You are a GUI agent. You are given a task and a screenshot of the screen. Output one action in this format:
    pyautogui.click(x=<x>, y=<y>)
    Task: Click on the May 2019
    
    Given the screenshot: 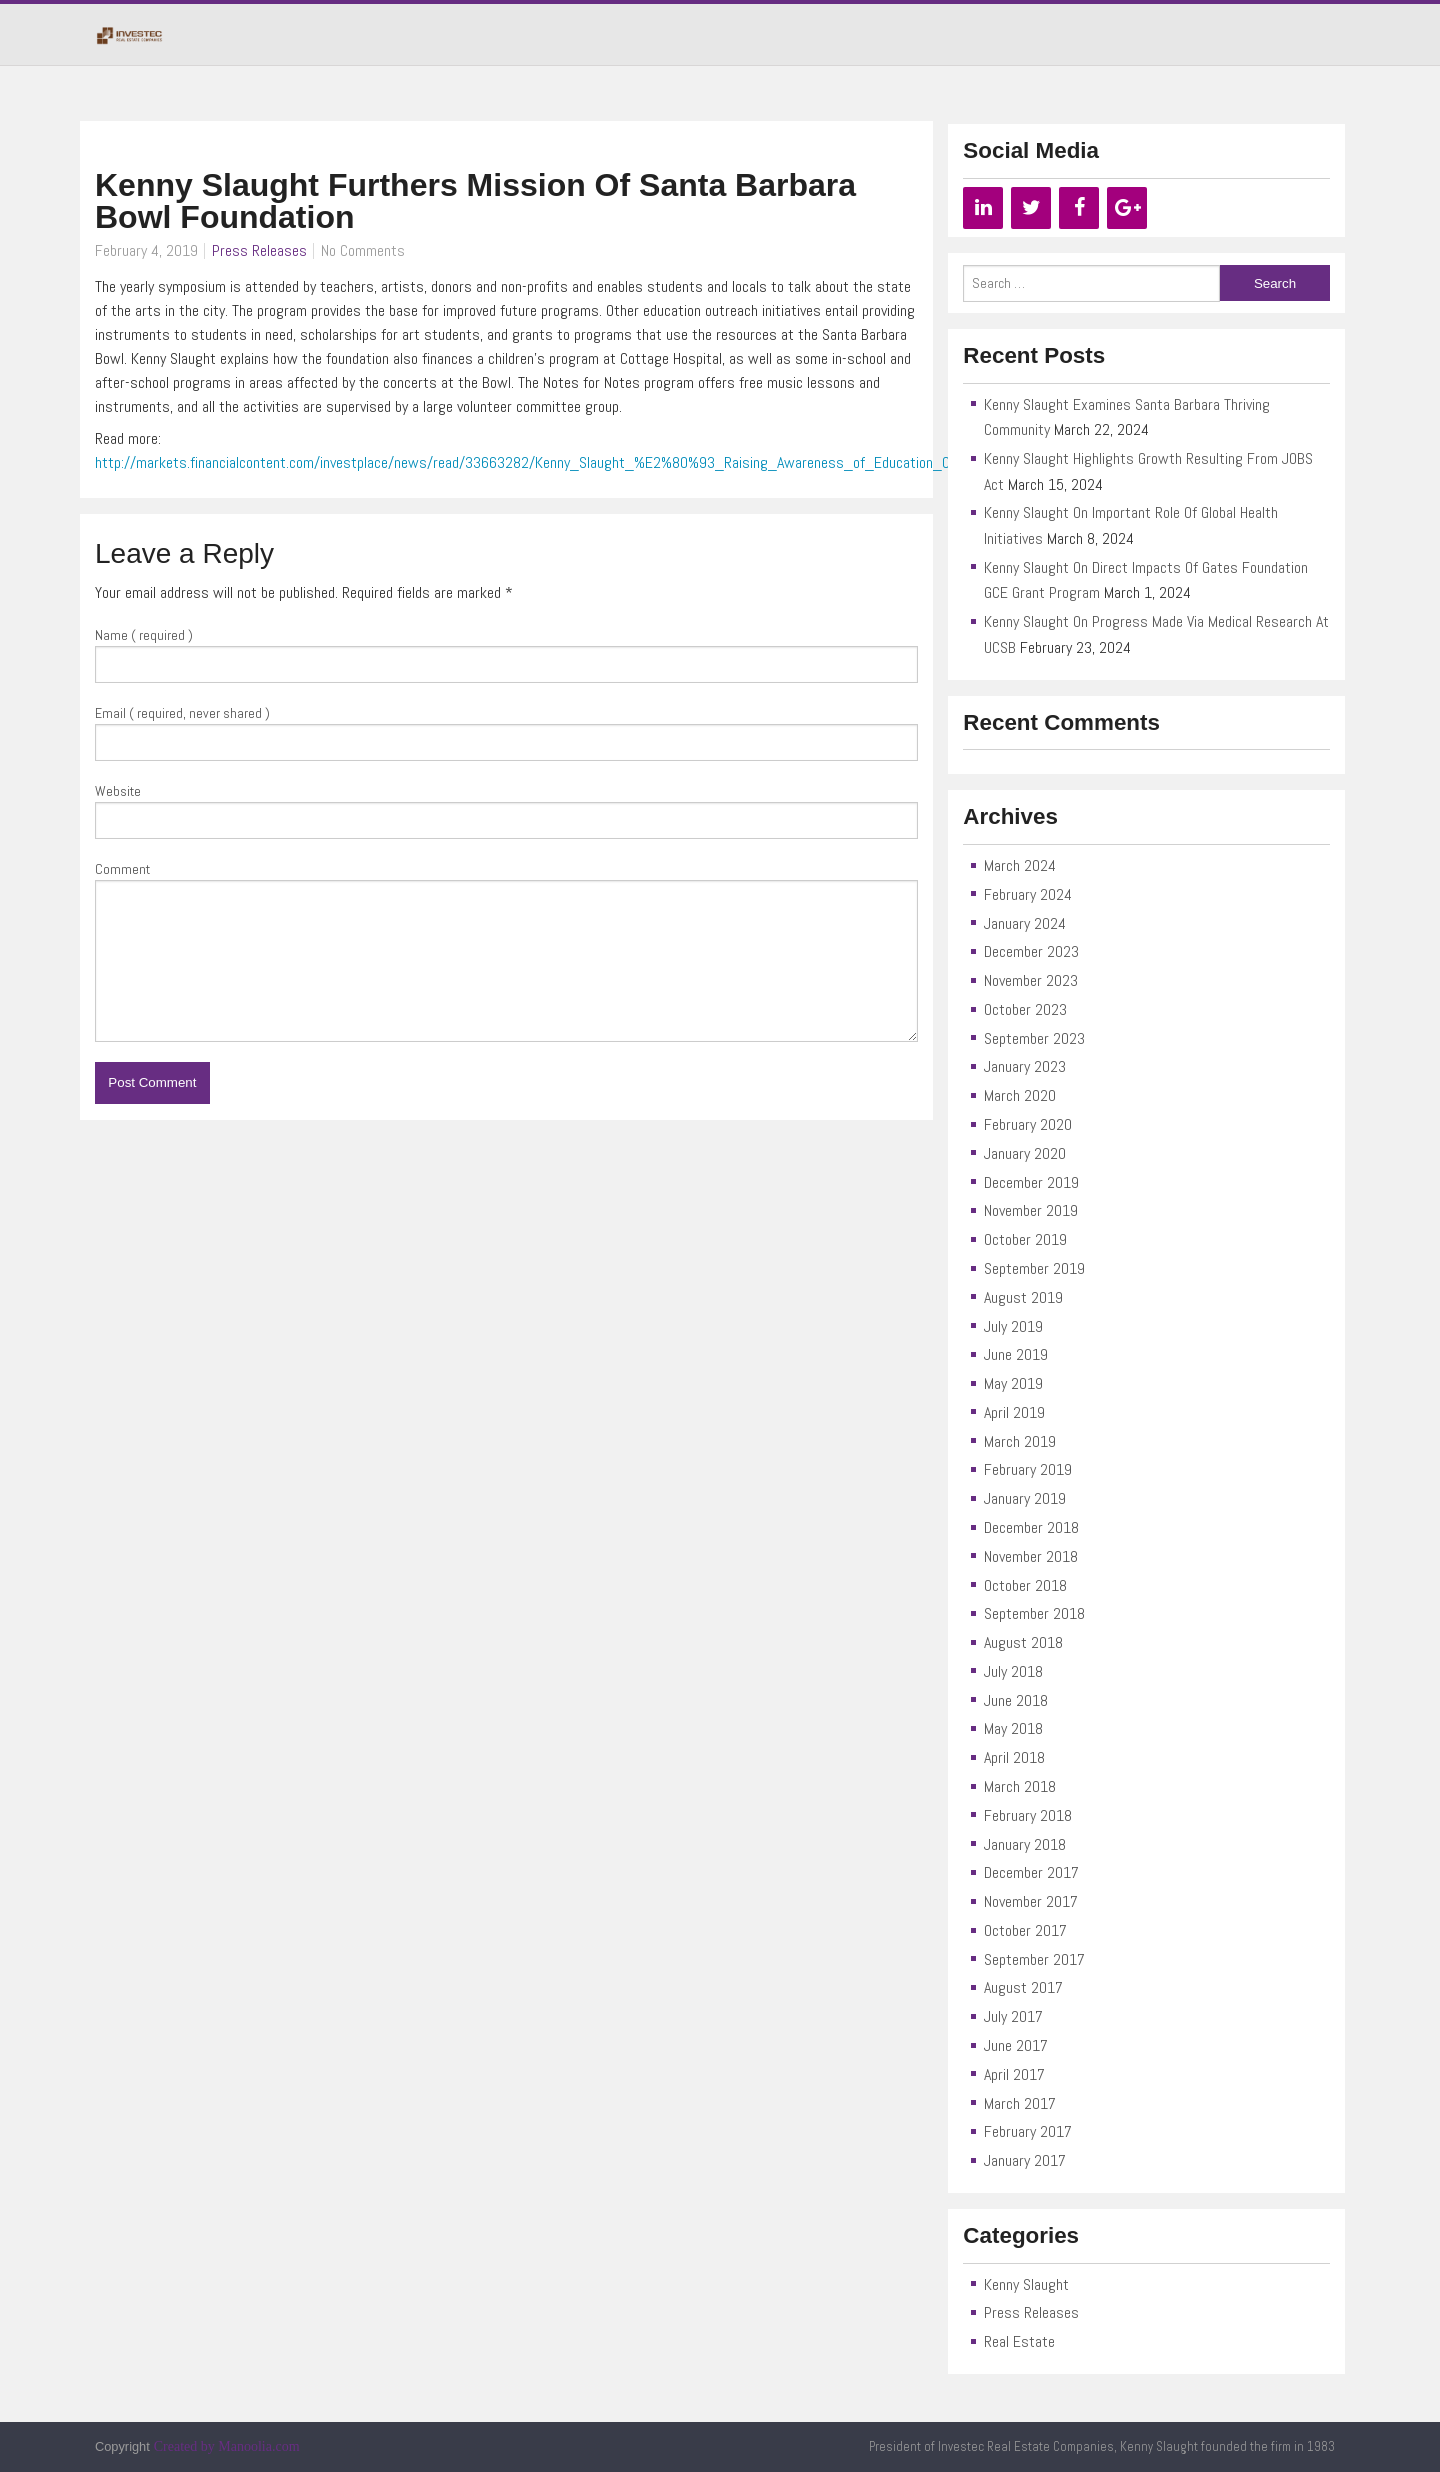 What is the action you would take?
    pyautogui.click(x=1013, y=1383)
    